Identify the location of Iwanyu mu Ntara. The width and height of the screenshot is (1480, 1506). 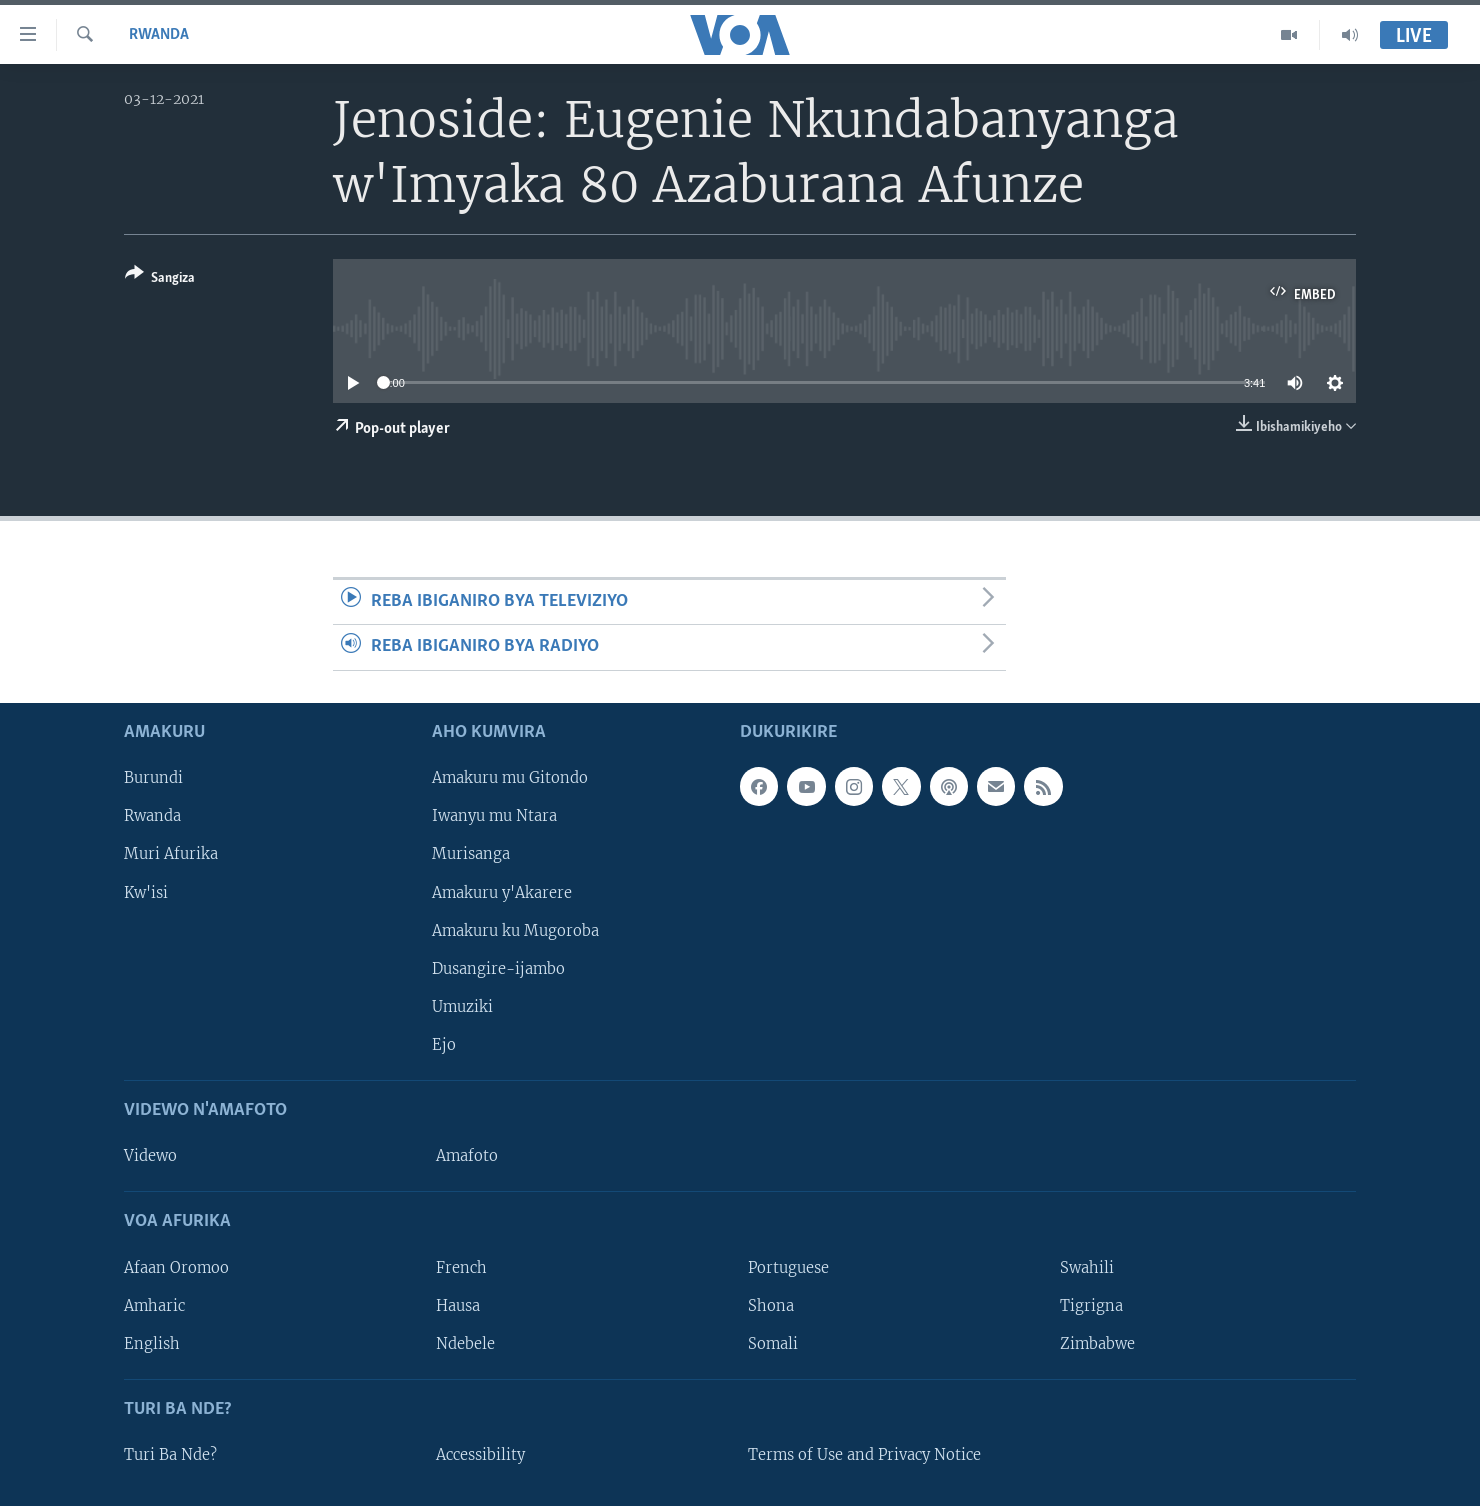
(494, 816).